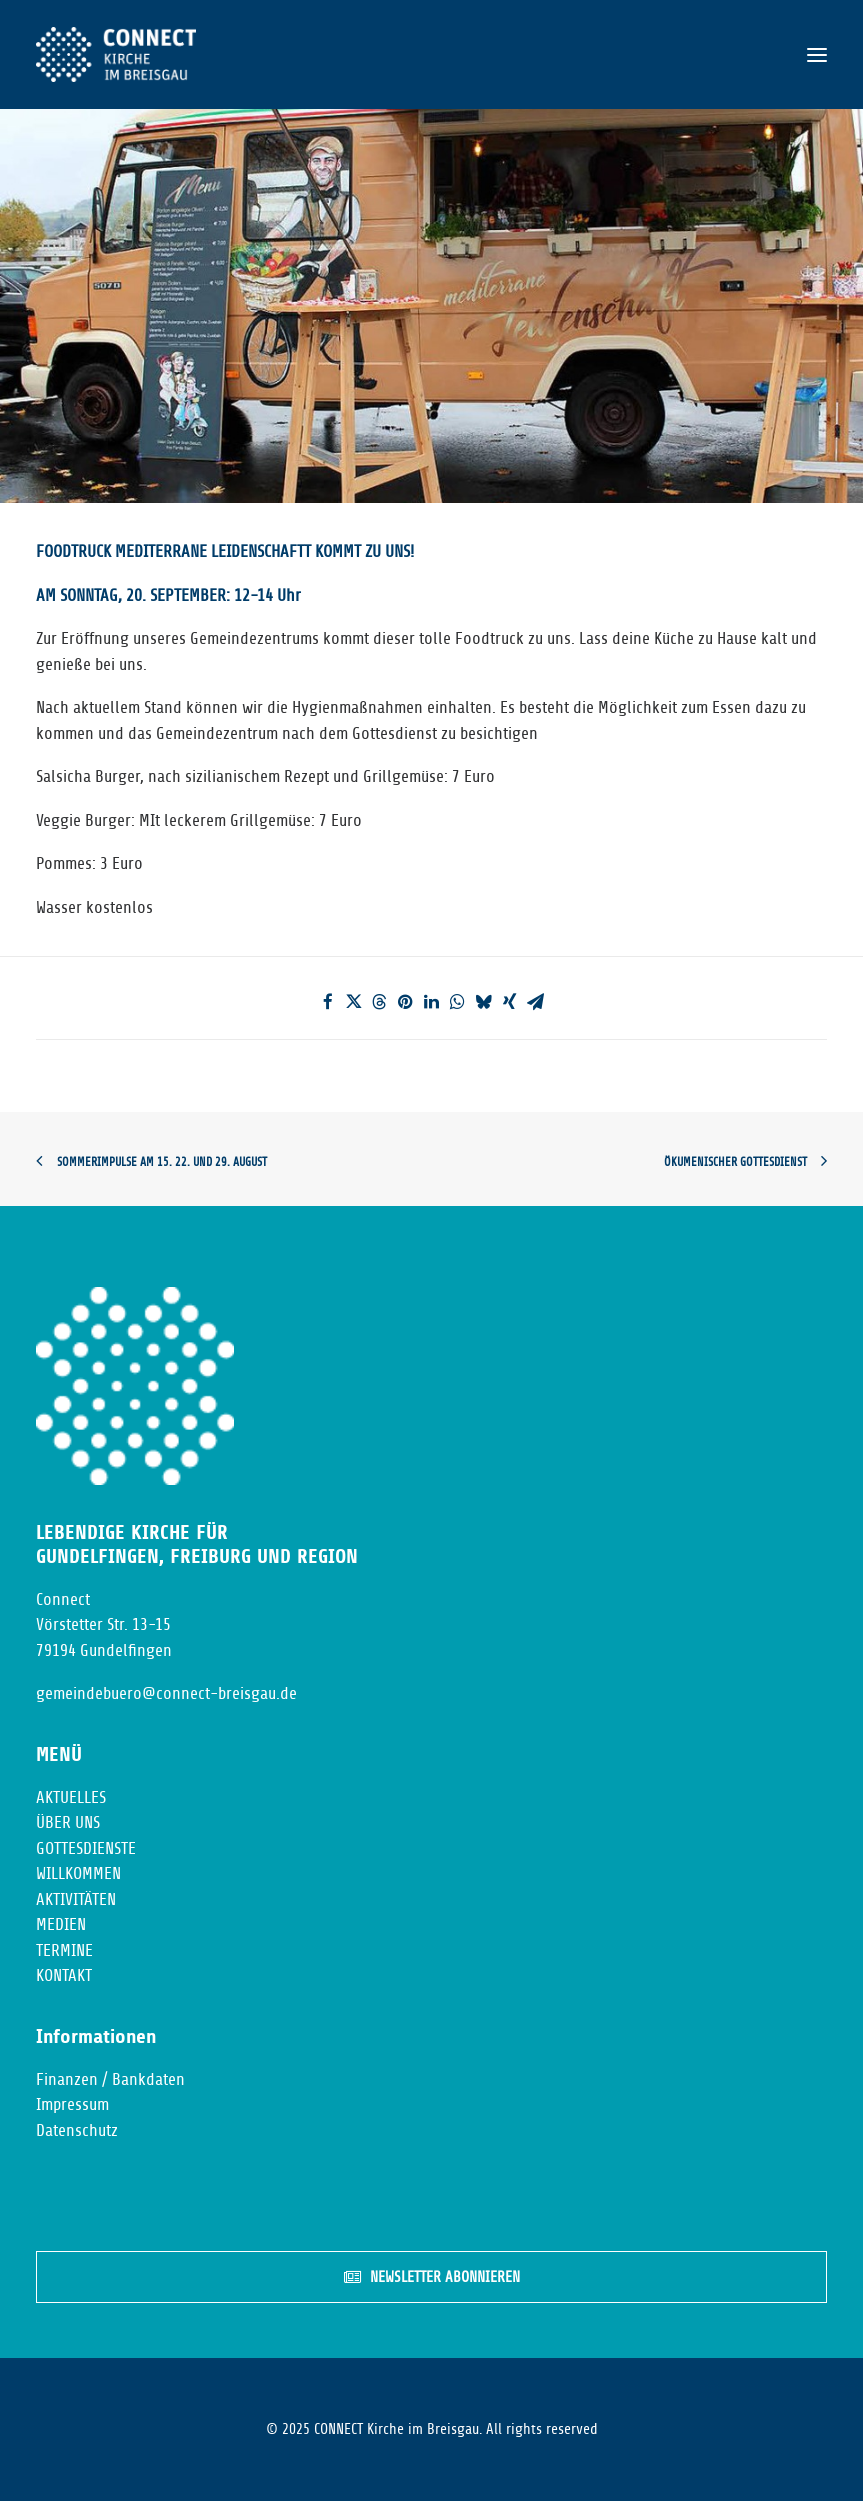 The width and height of the screenshot is (863, 2501). I want to click on WILLKOMMEN, so click(78, 1873).